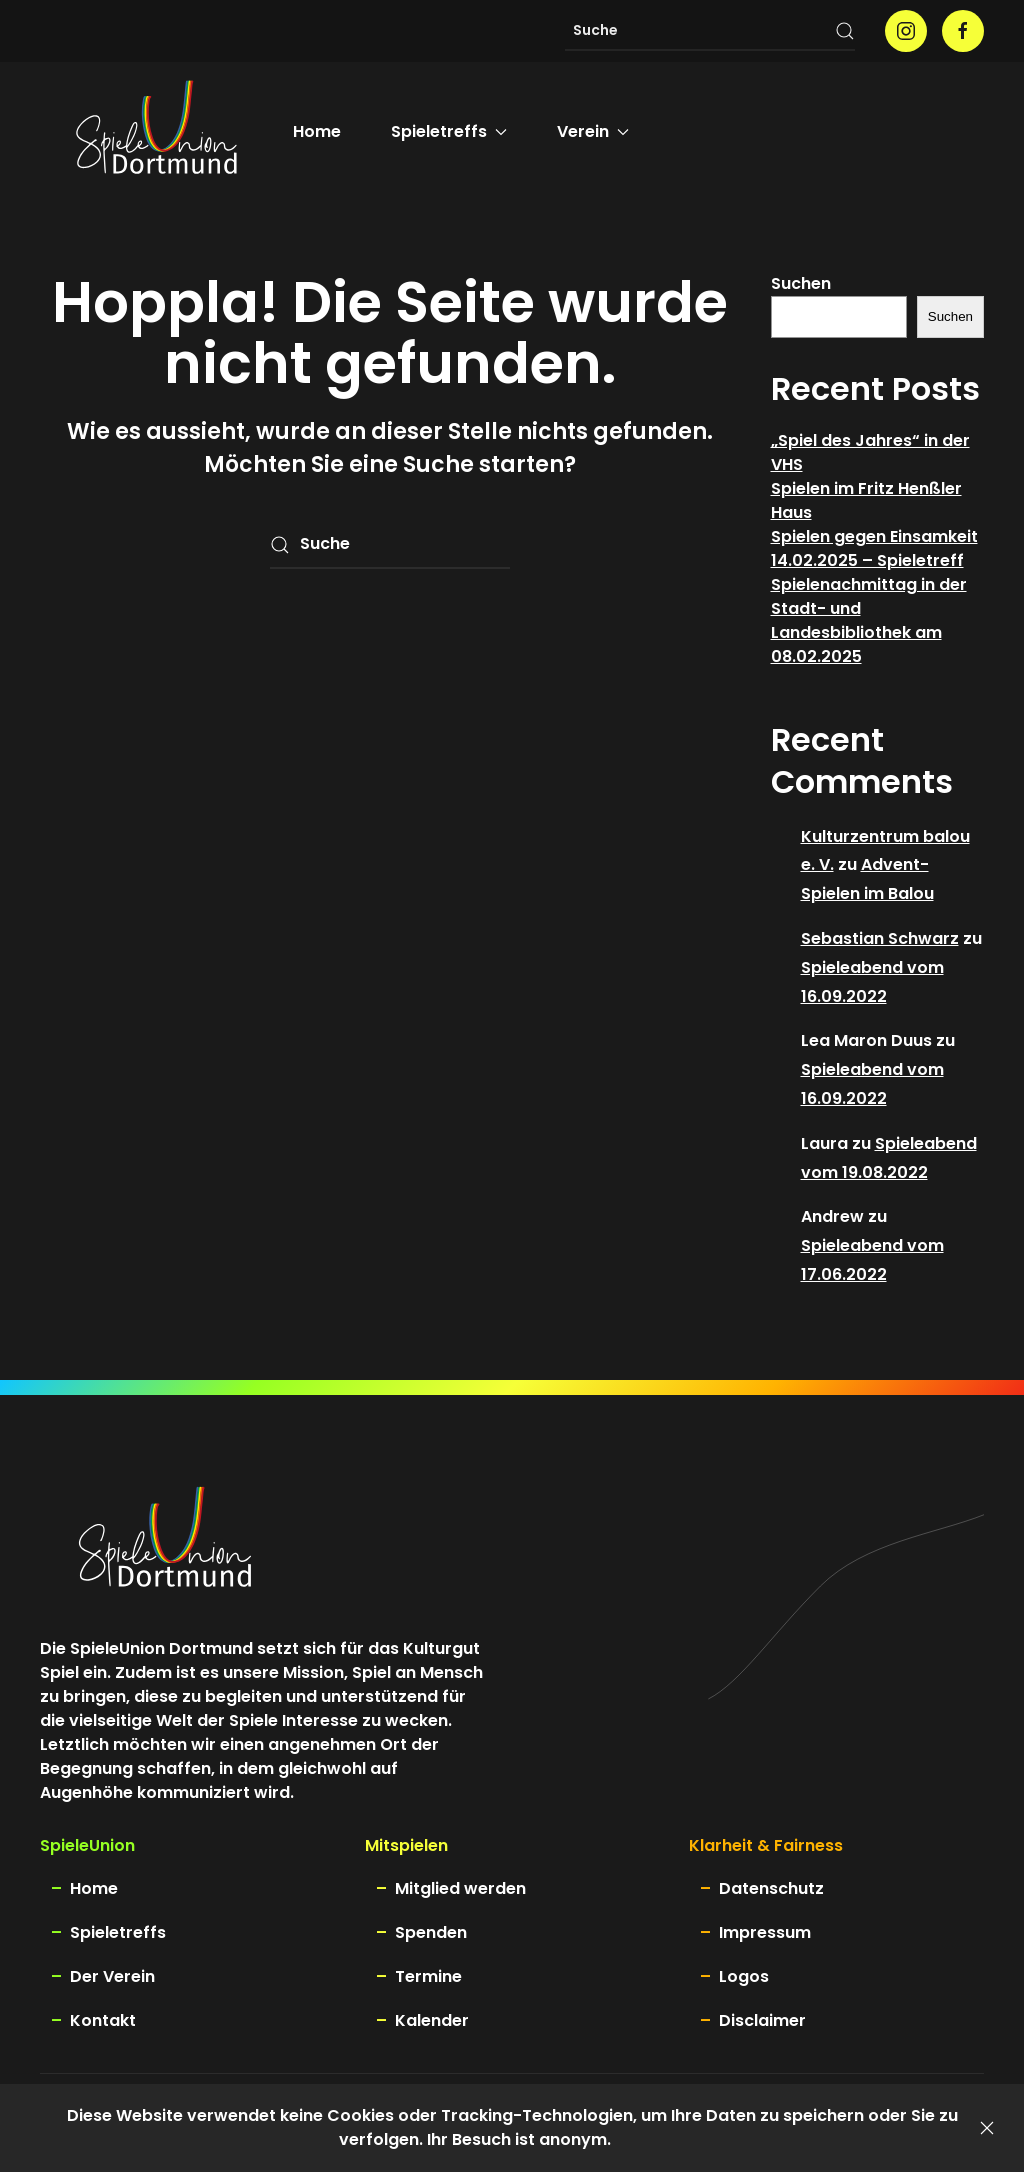  I want to click on Der Verein, so click(112, 1976).